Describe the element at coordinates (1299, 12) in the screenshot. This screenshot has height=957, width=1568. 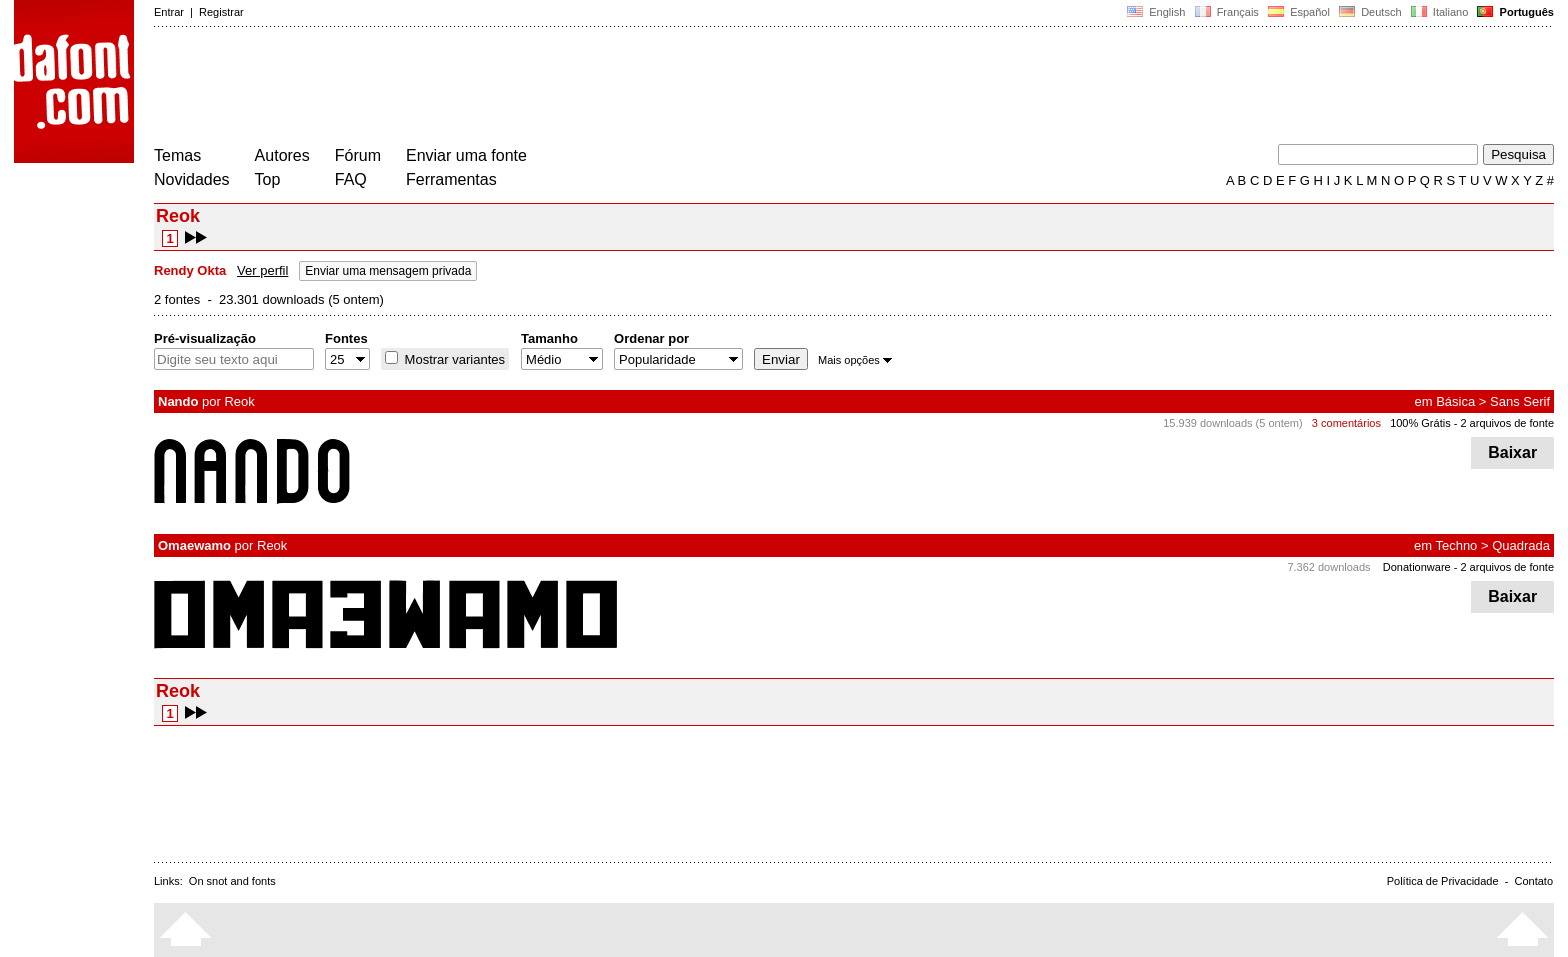
I see `Español` at that location.